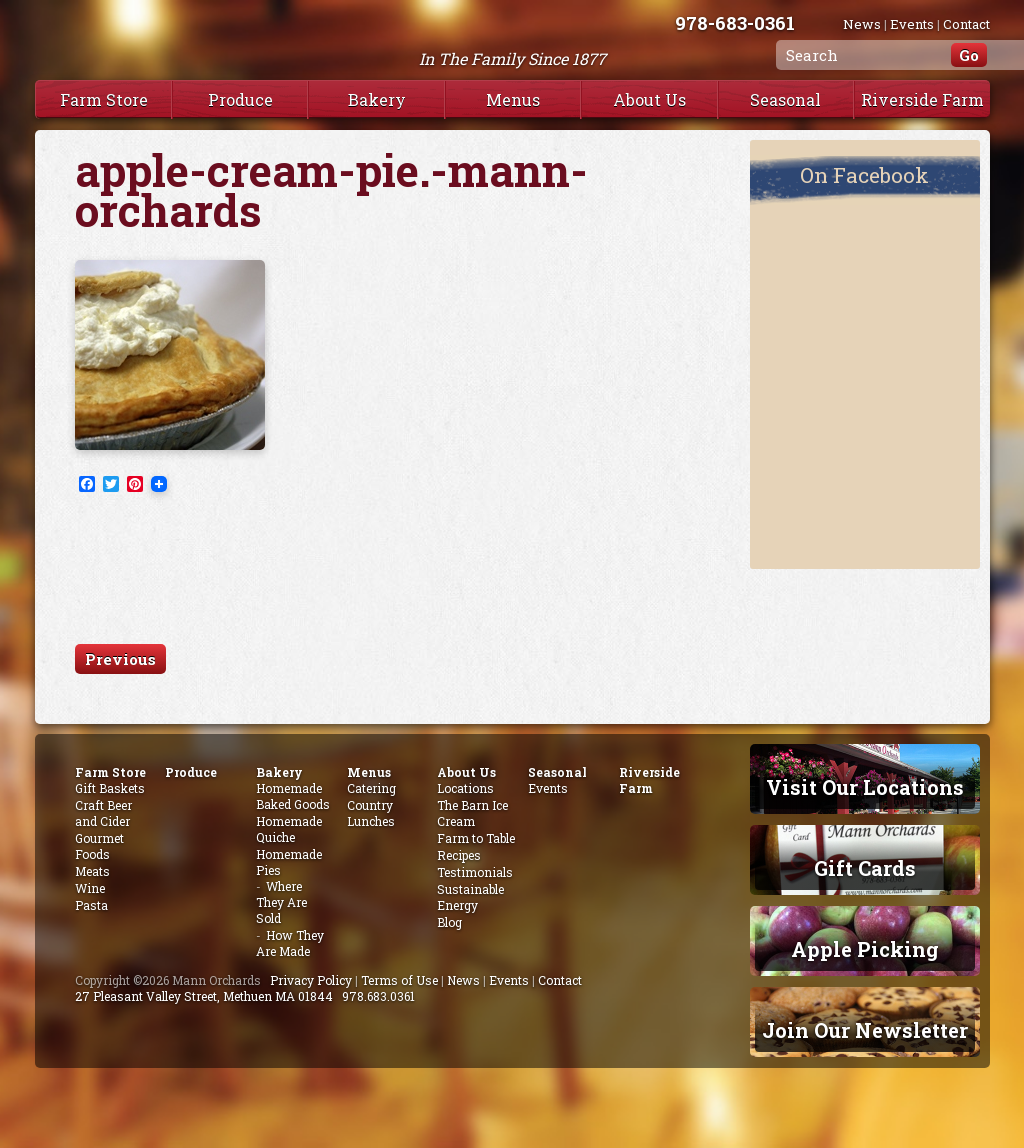 Image resolution: width=1024 pixels, height=1148 pixels. Describe the element at coordinates (281, 902) in the screenshot. I see `Where They Are Sold` at that location.